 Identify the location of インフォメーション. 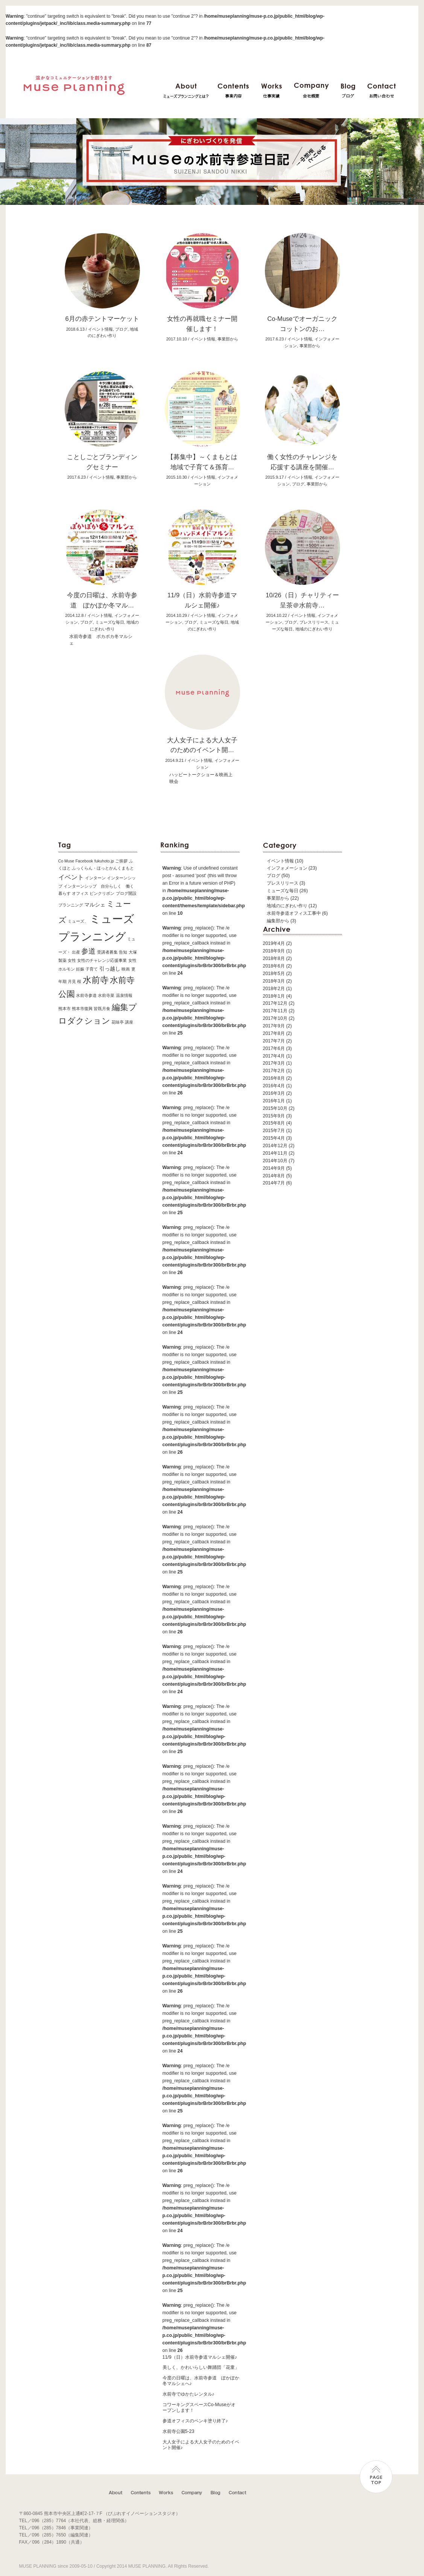
(287, 868).